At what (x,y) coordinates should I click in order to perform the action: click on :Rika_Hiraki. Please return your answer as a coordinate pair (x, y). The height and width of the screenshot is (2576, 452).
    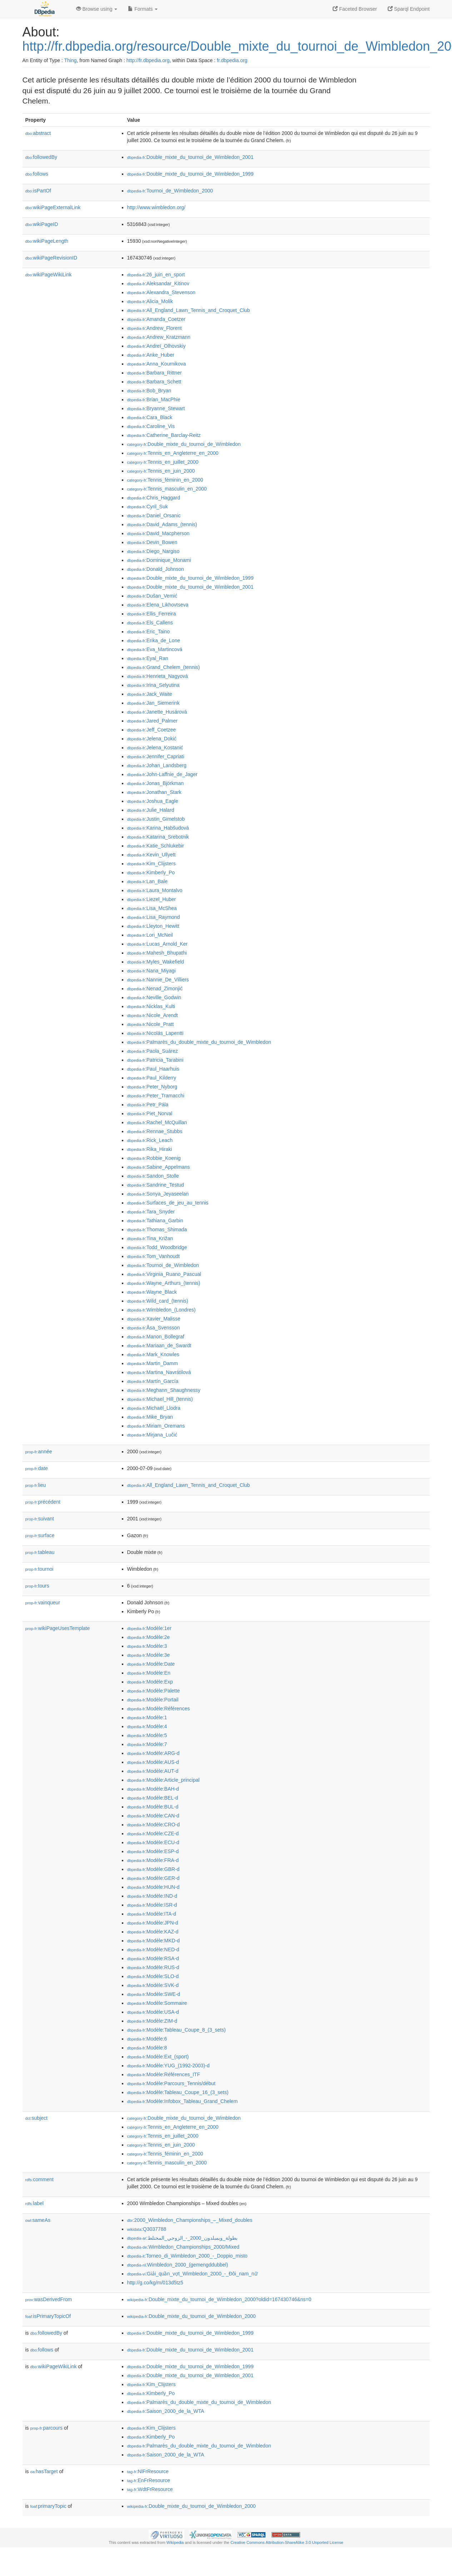
    Looking at the image, I should click on (149, 1149).